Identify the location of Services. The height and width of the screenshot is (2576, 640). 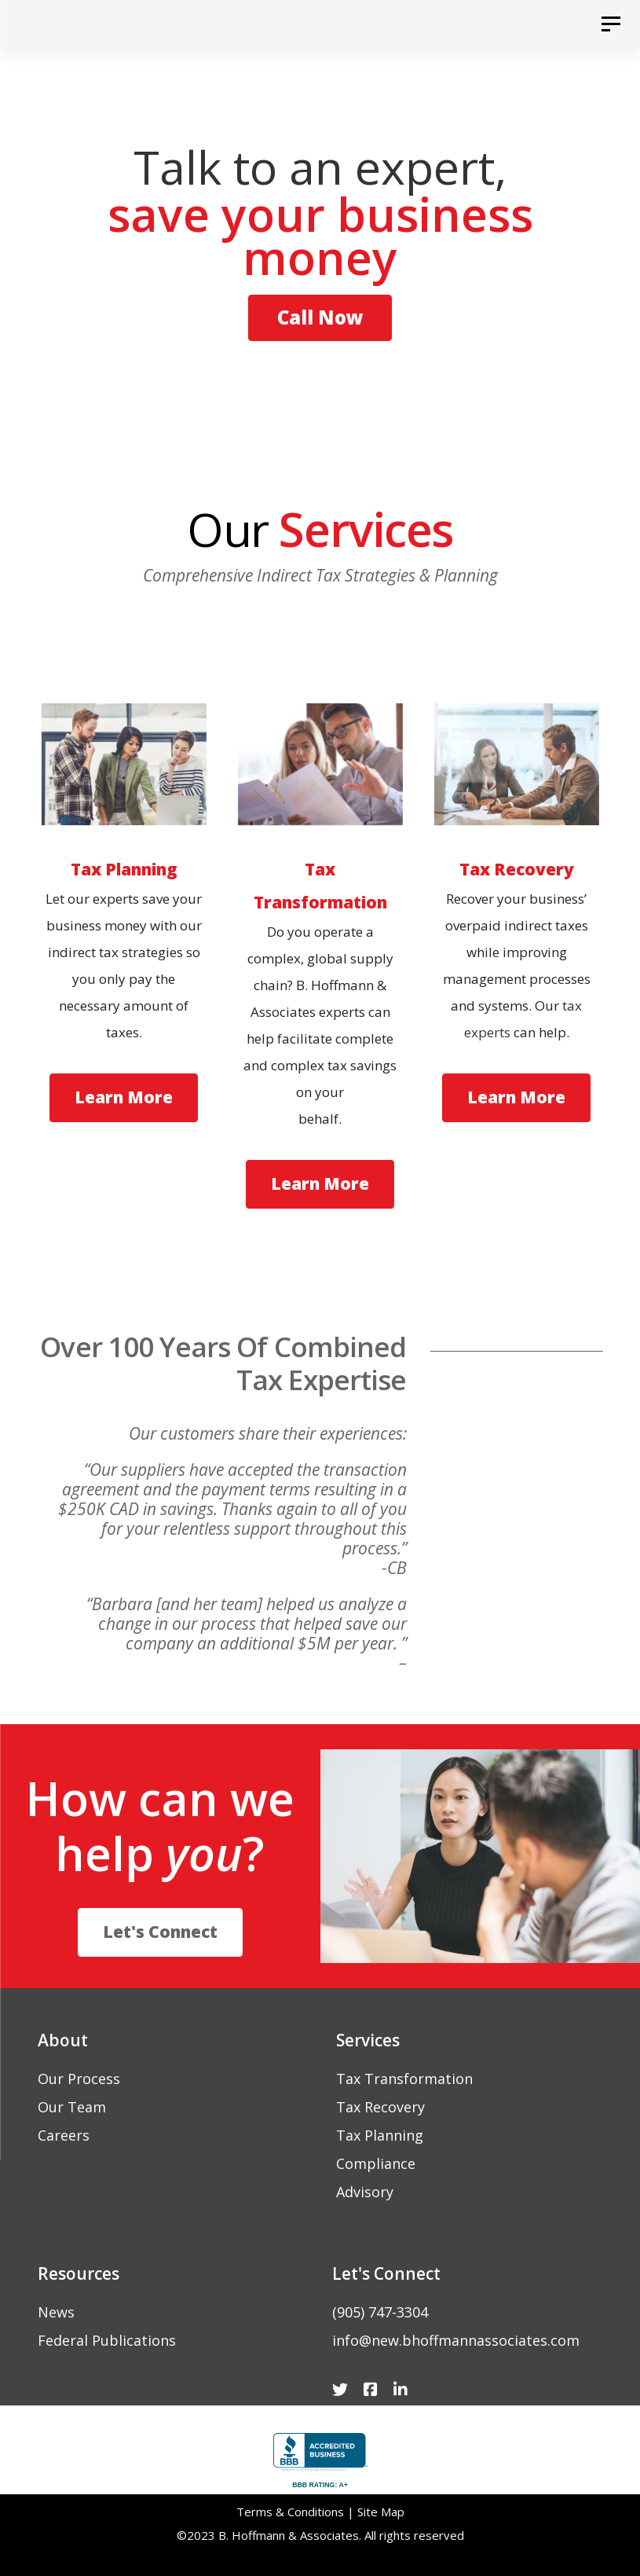
(368, 2040).